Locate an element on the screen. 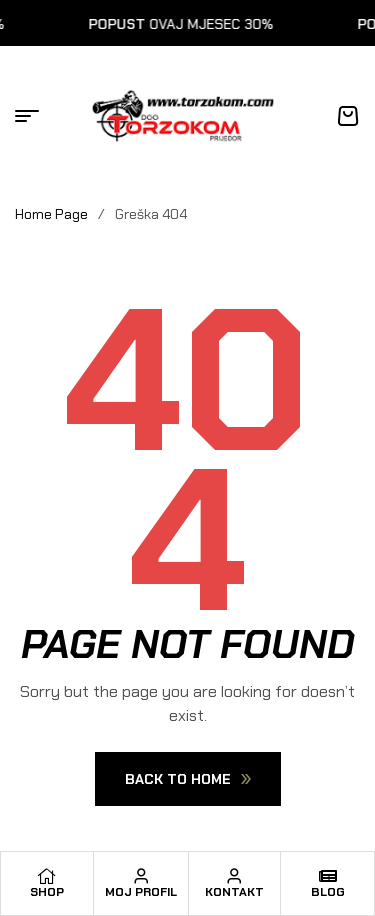 This screenshot has height=916, width=375. [Moj profil] is located at coordinates (141, 876).